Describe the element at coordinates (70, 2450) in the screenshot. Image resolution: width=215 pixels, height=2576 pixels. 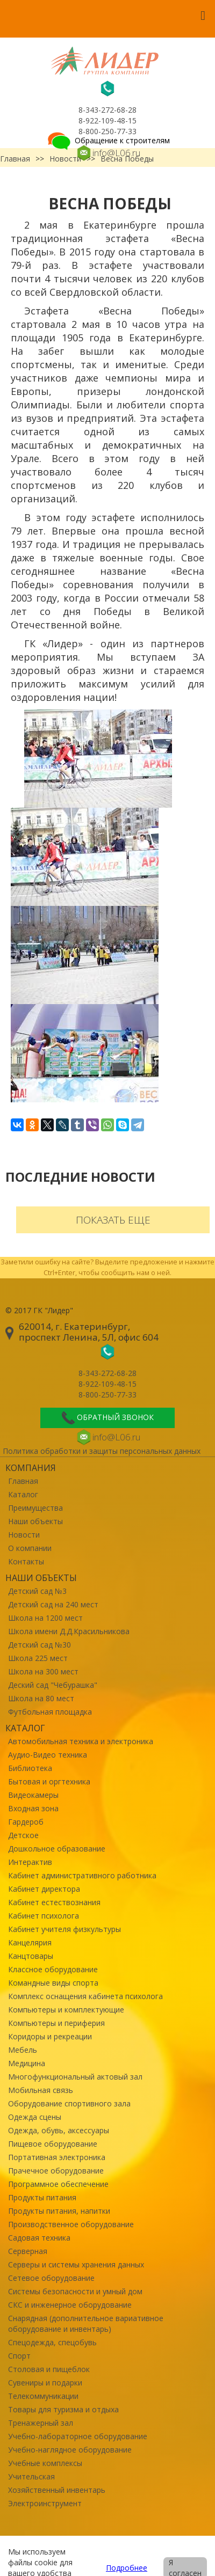
I see `Учебно-наглядное оборудование` at that location.